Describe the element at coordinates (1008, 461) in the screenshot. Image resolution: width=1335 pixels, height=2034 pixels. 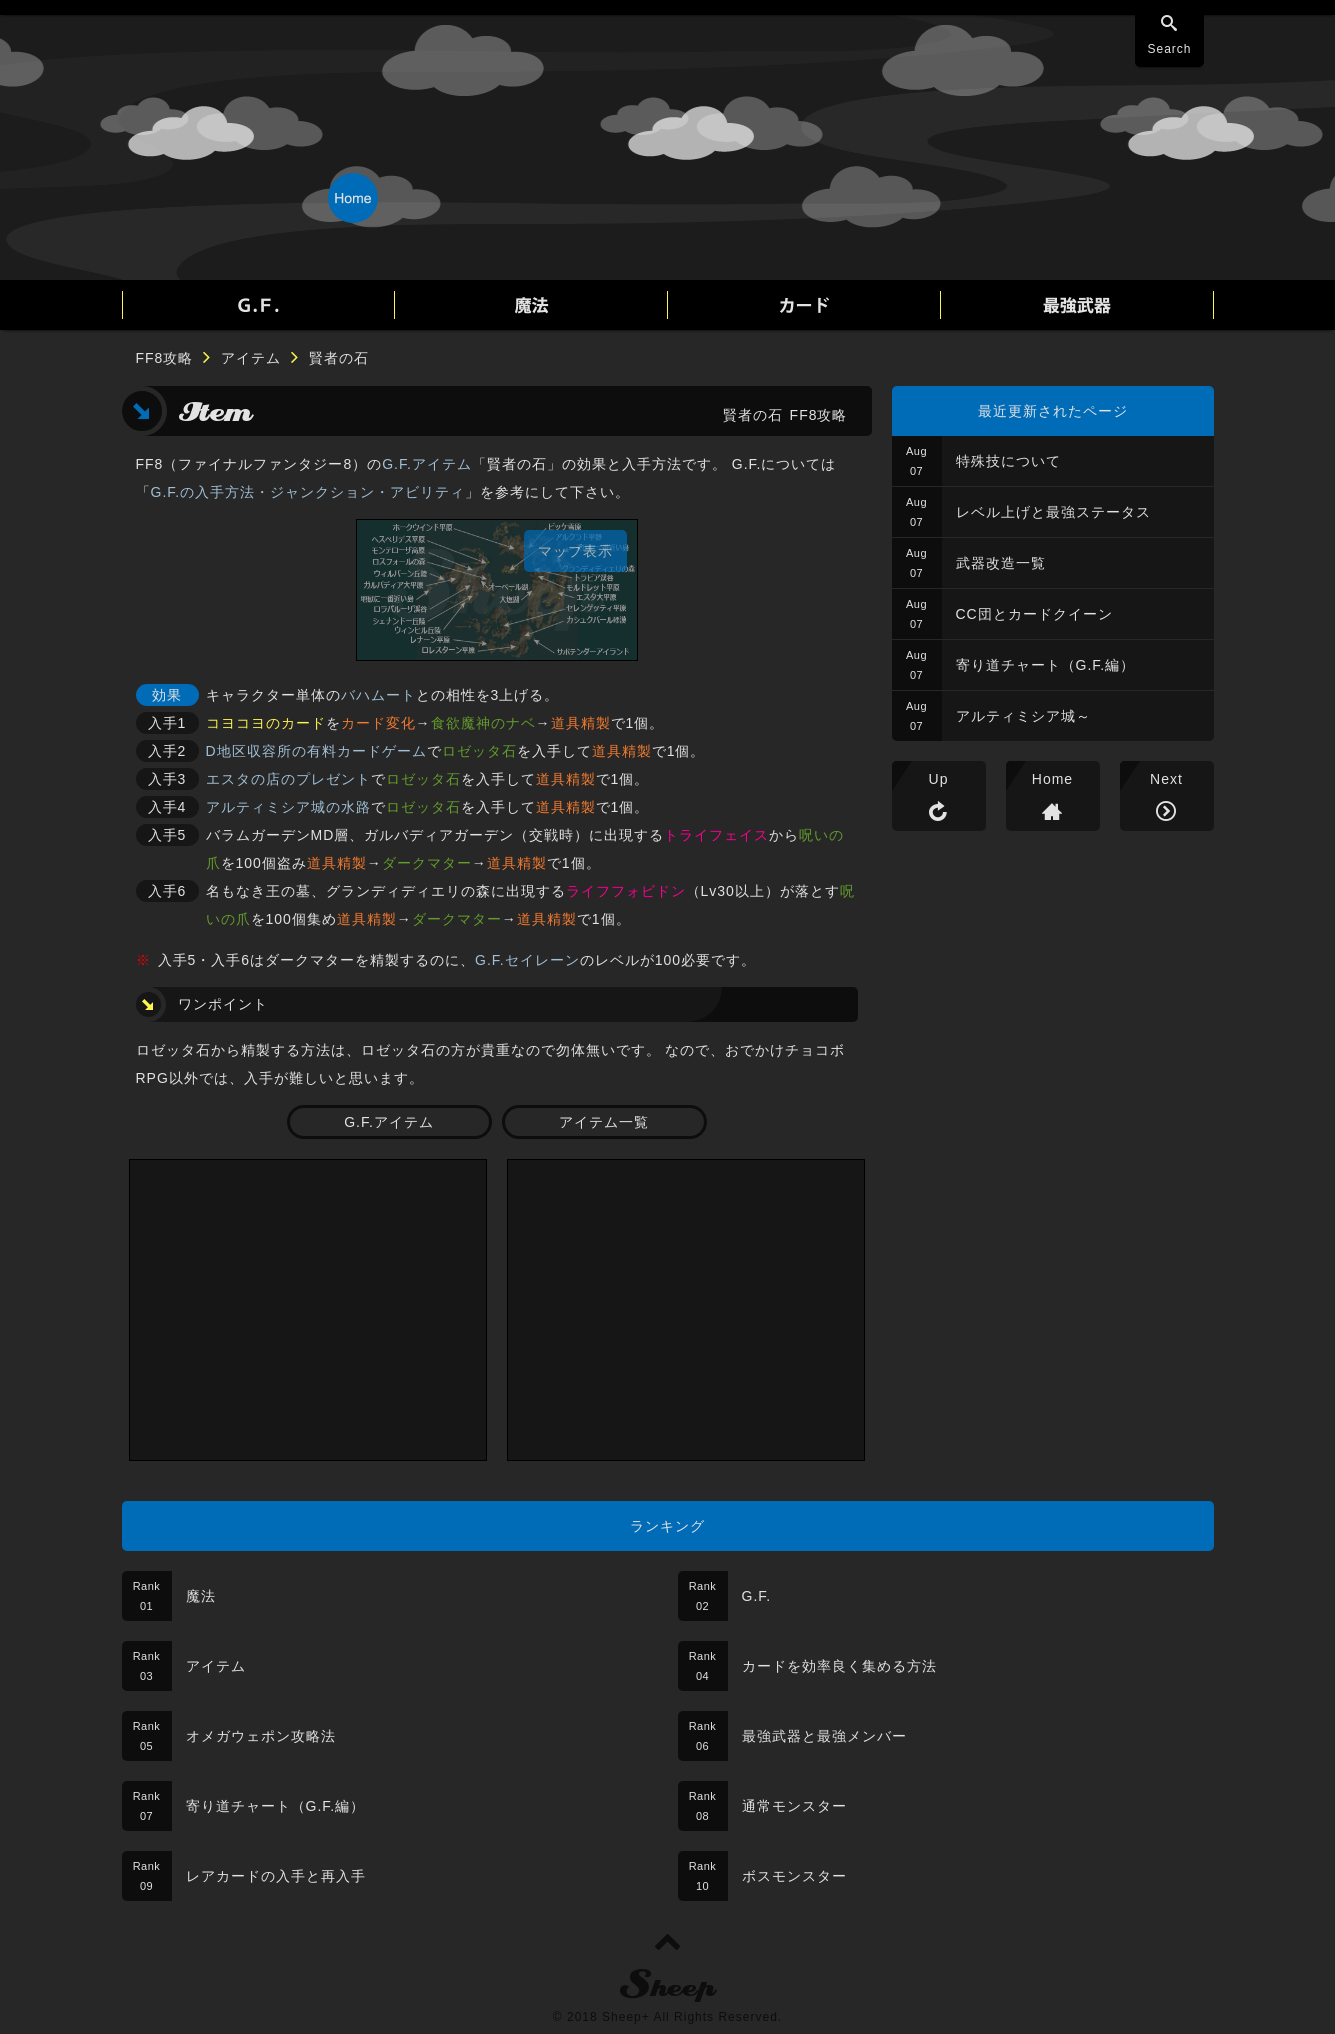
I see `特殊技について` at that location.